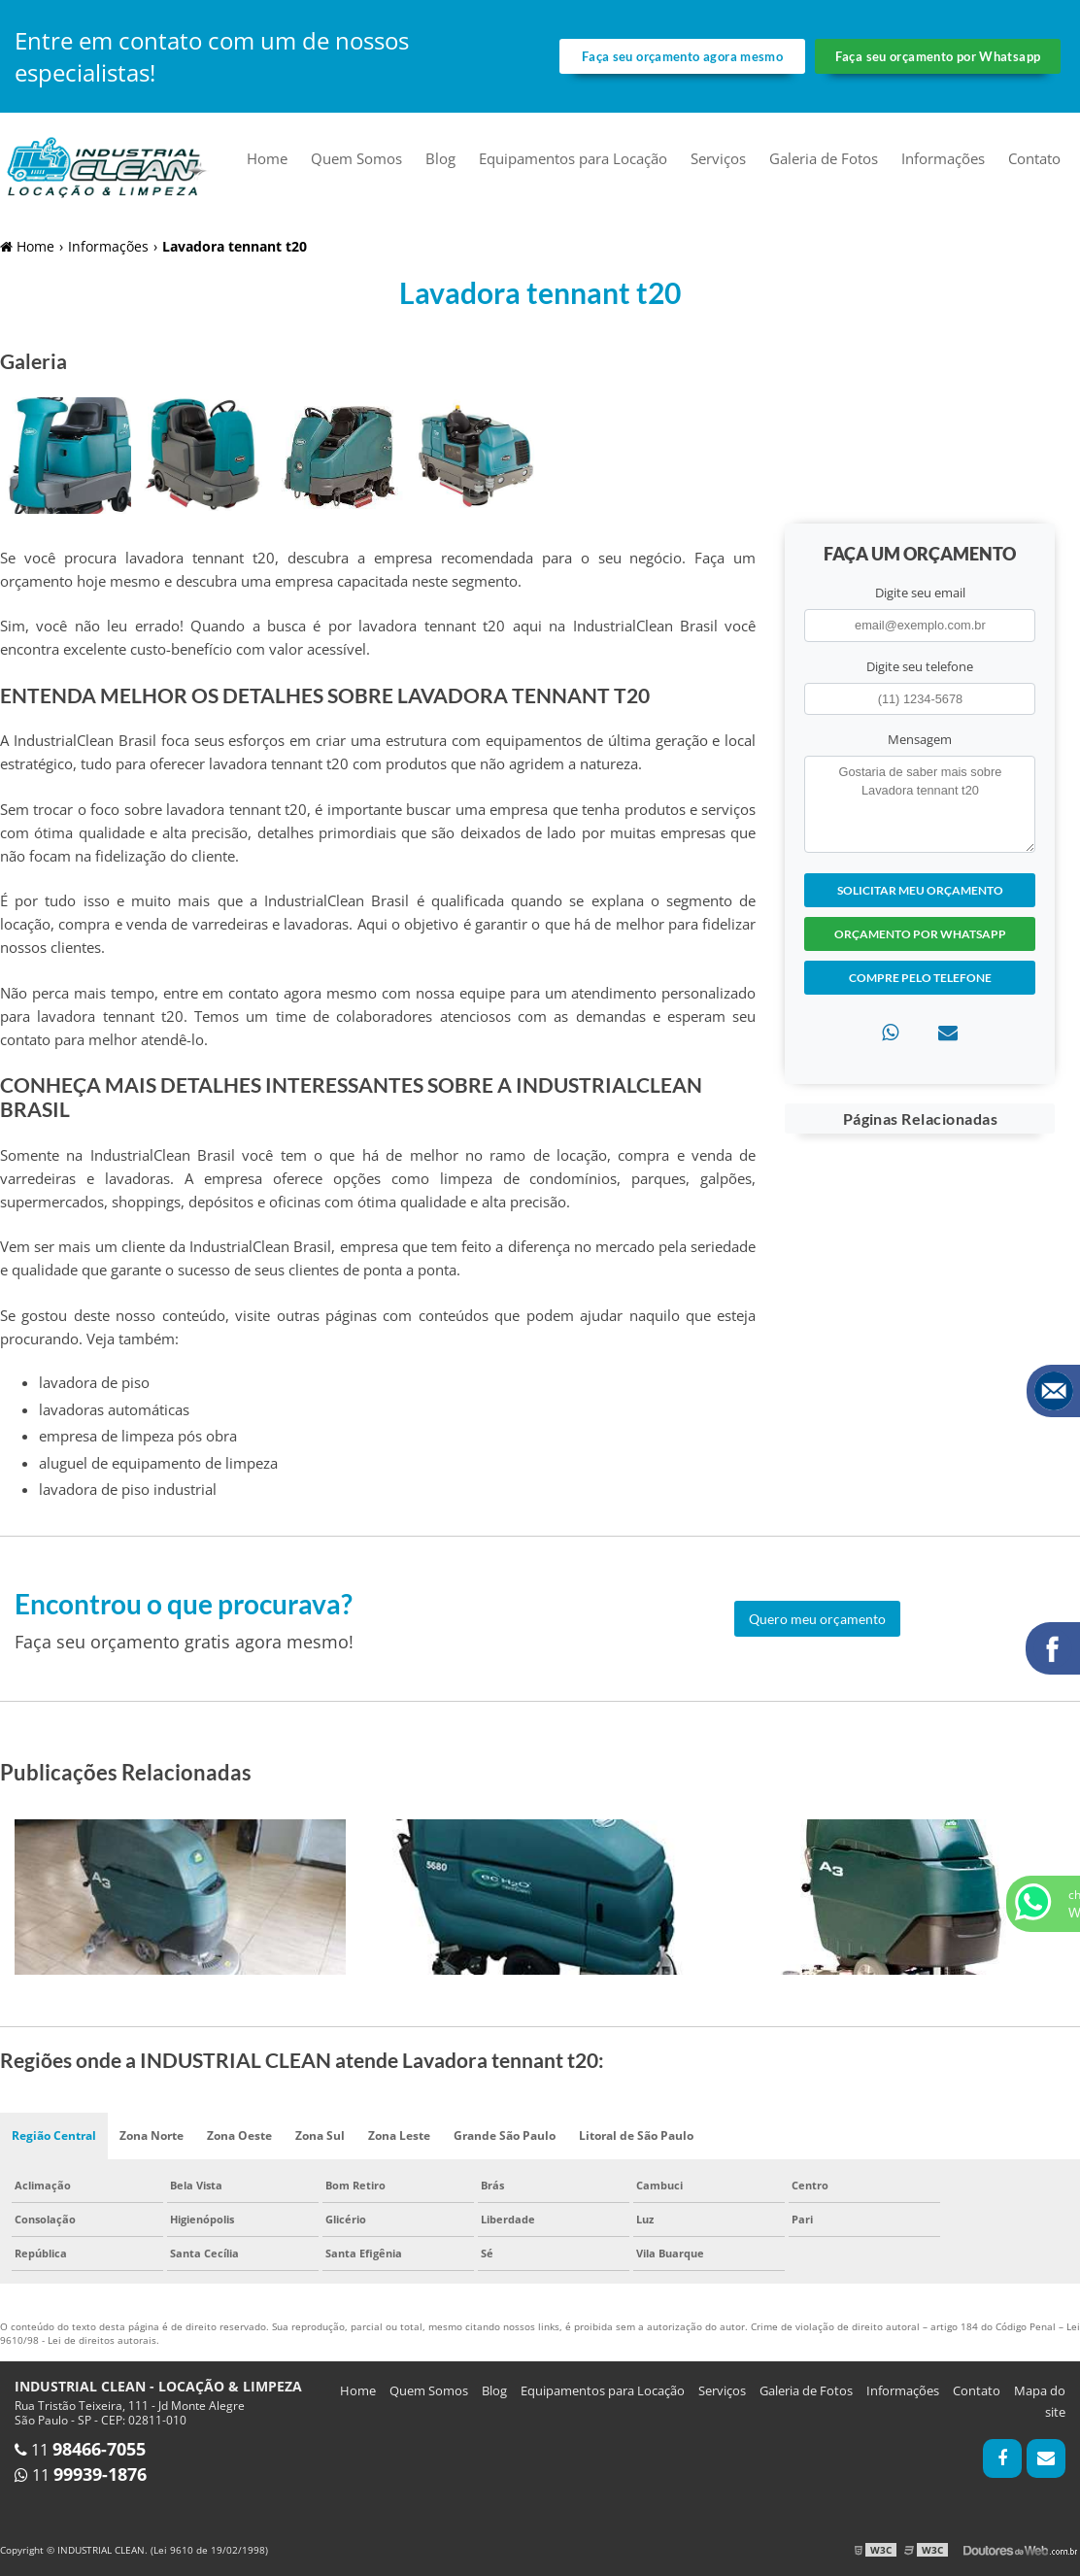  Describe the element at coordinates (320, 2135) in the screenshot. I see `Zona Sul` at that location.